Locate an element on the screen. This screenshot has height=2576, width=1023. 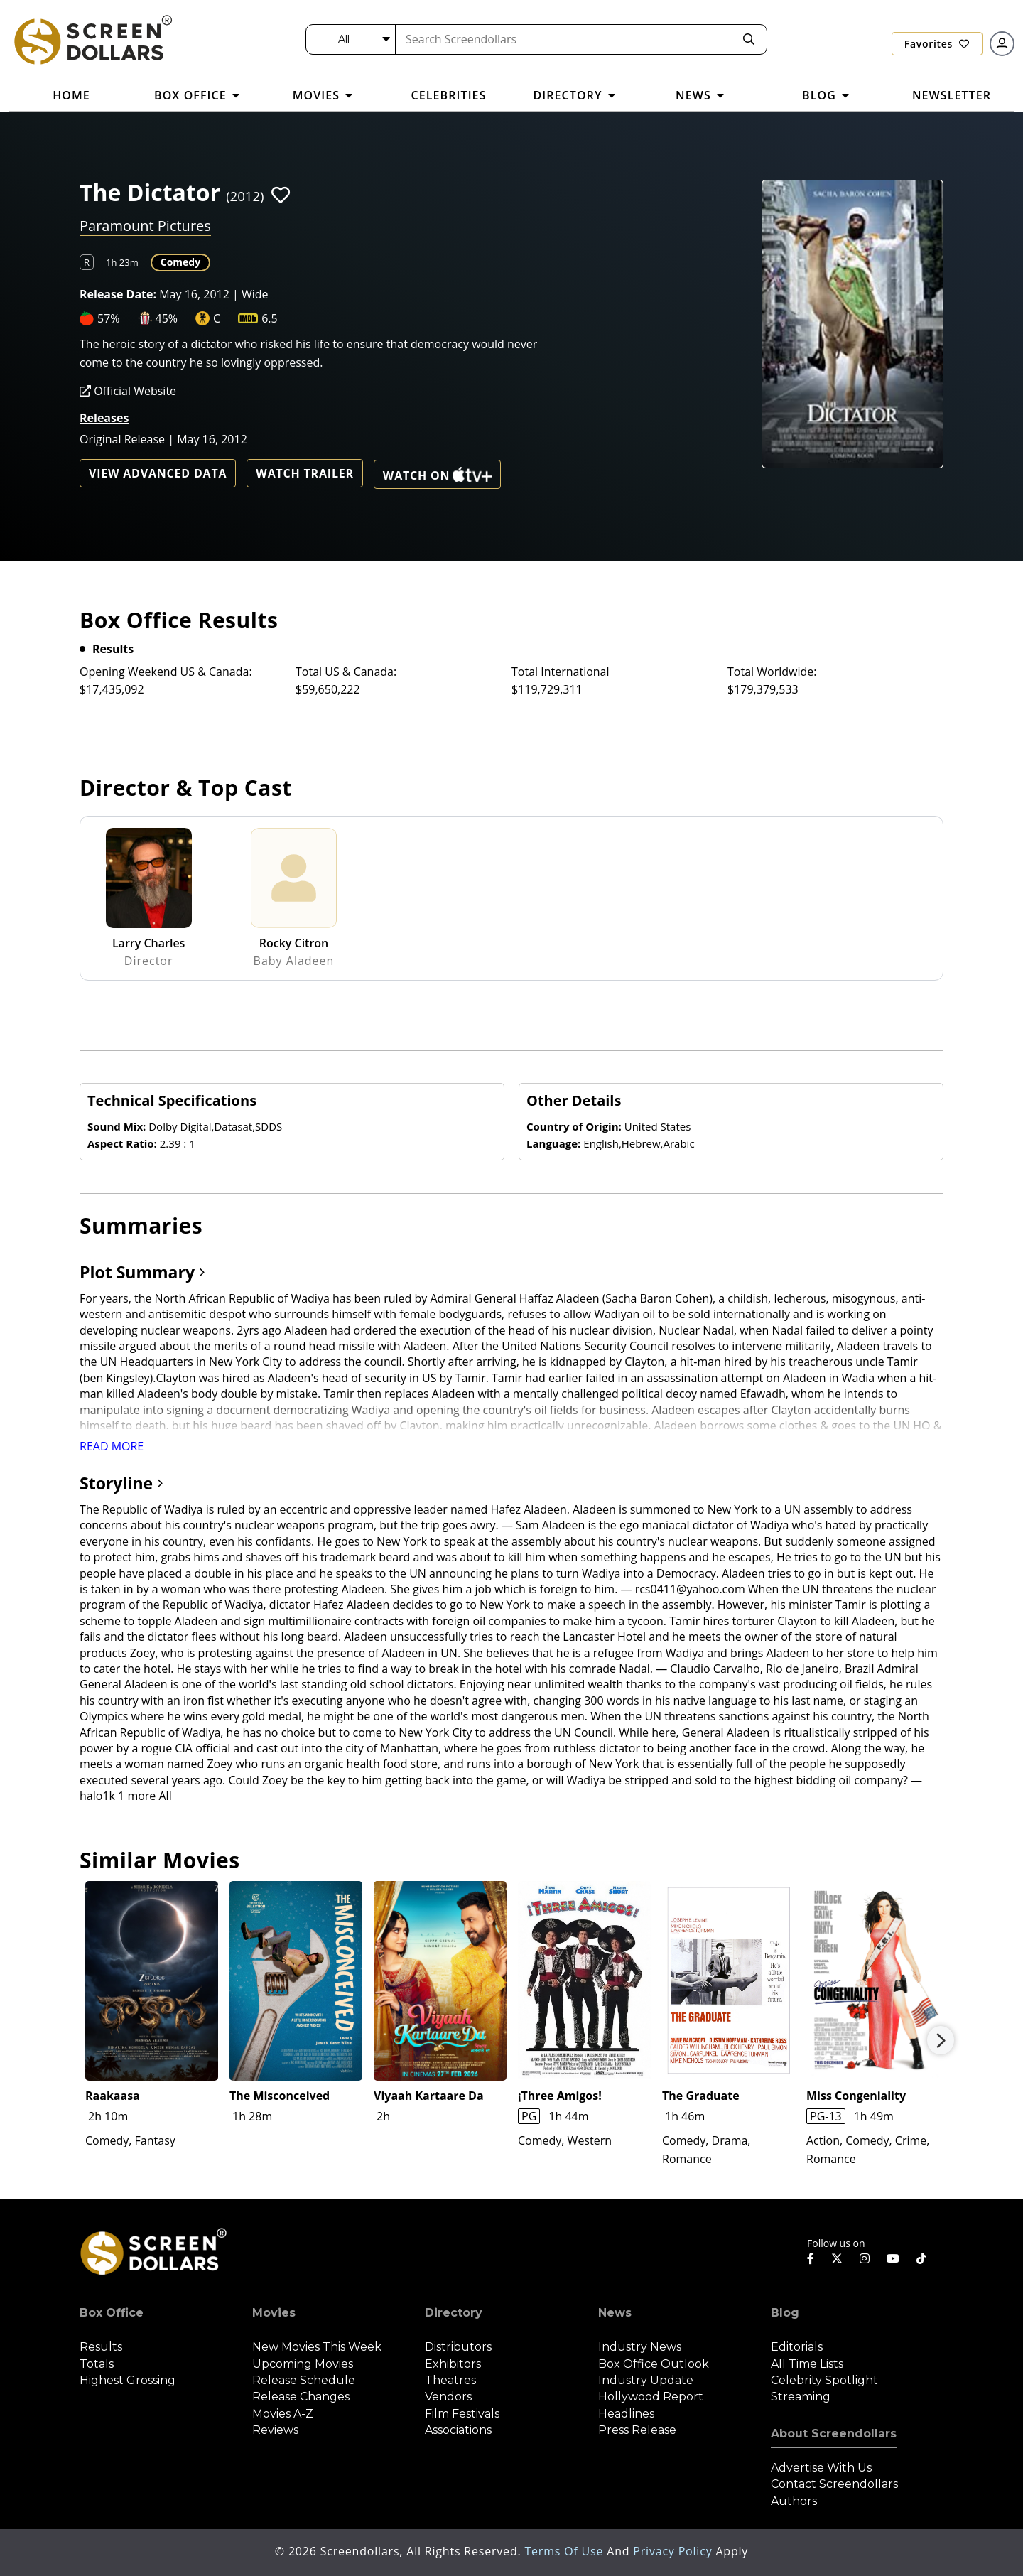
Next is located at coordinates (940, 2040).